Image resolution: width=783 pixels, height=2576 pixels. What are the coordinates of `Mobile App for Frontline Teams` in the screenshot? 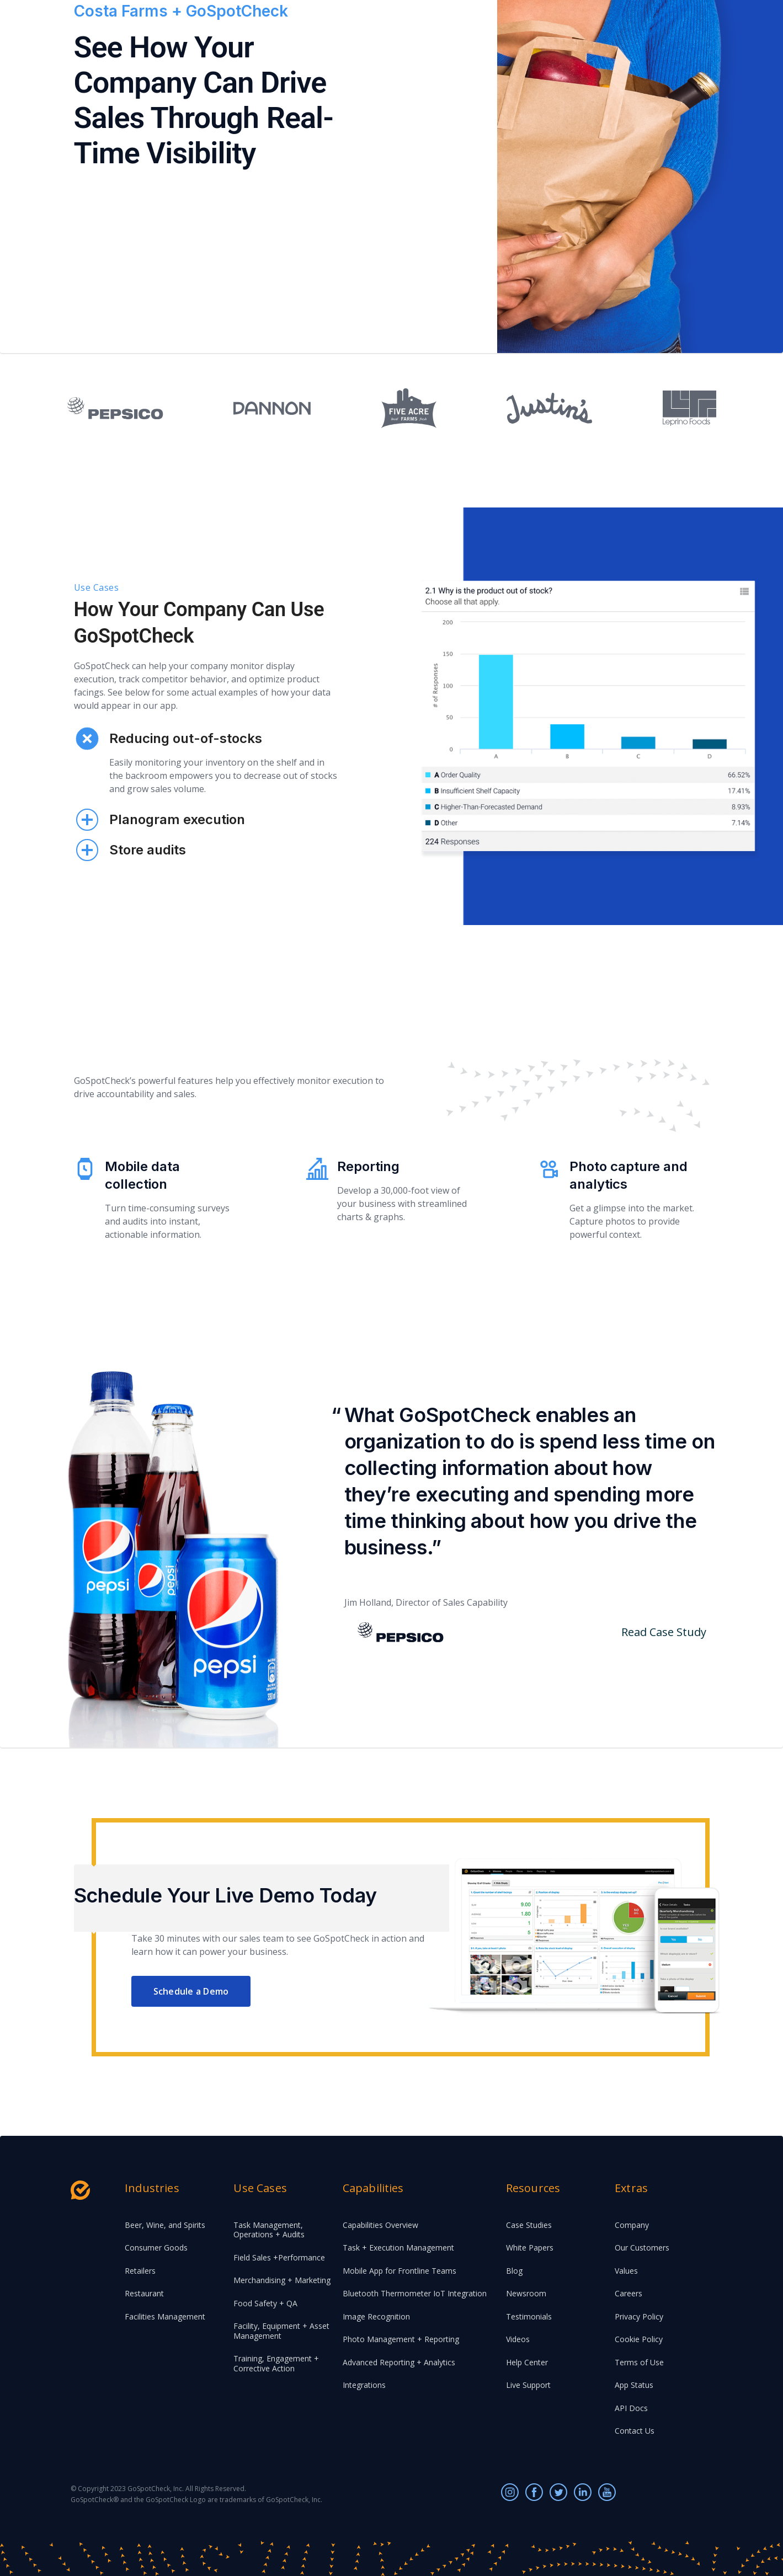 It's located at (399, 2270).